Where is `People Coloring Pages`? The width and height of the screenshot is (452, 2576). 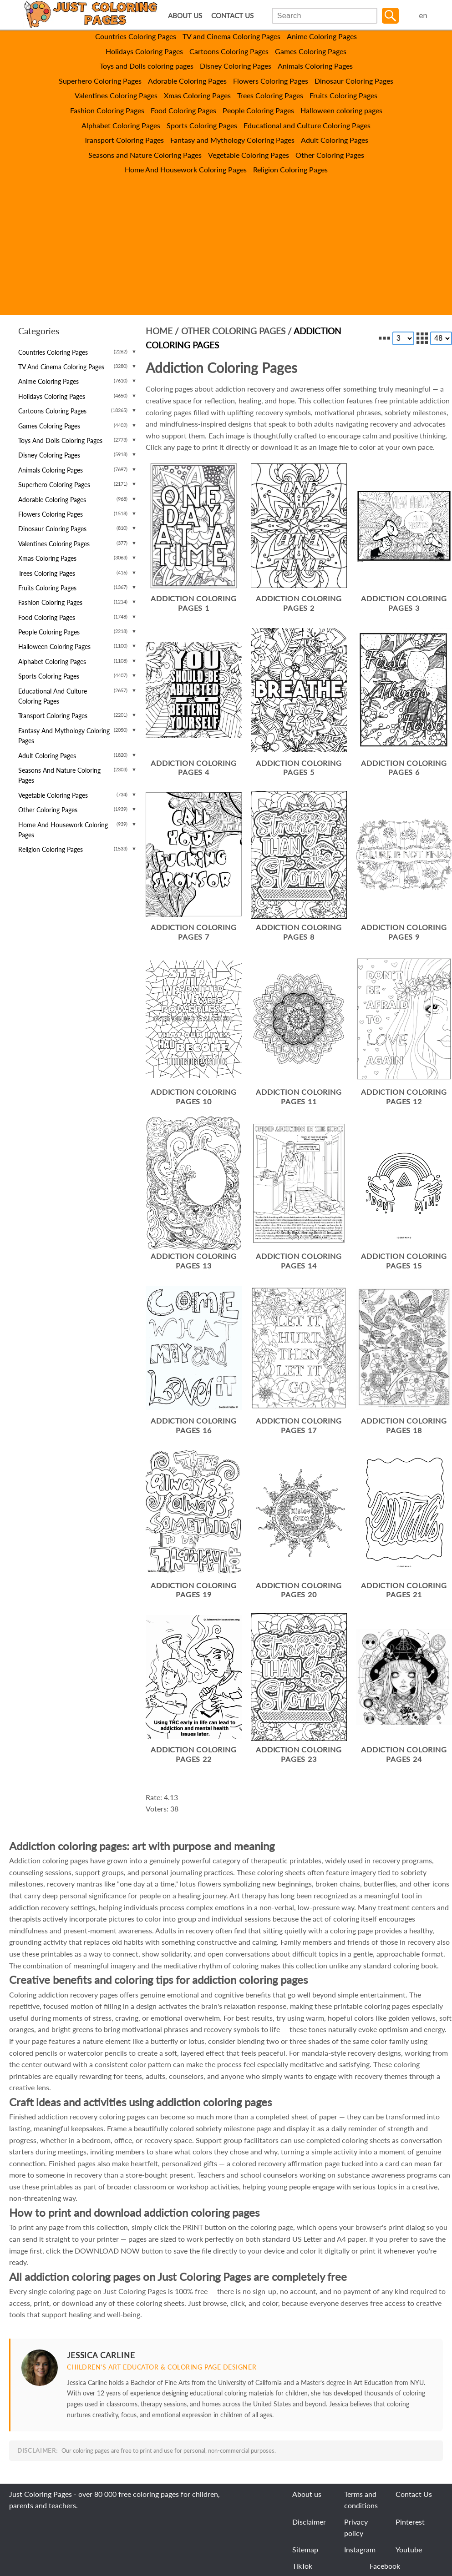 People Coloring Pages is located at coordinates (258, 110).